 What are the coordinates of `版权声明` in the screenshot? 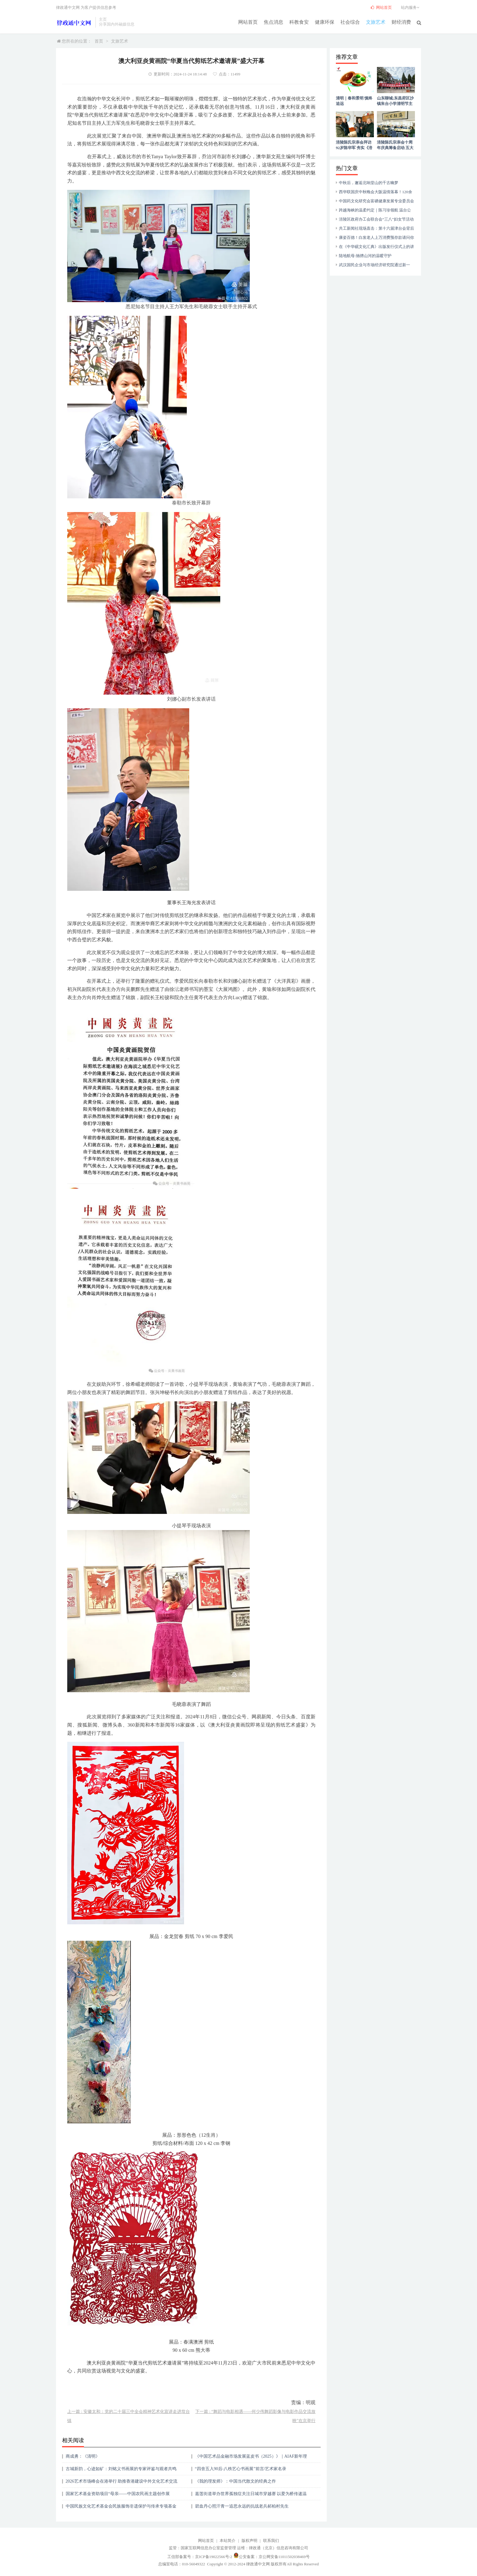 It's located at (249, 2540).